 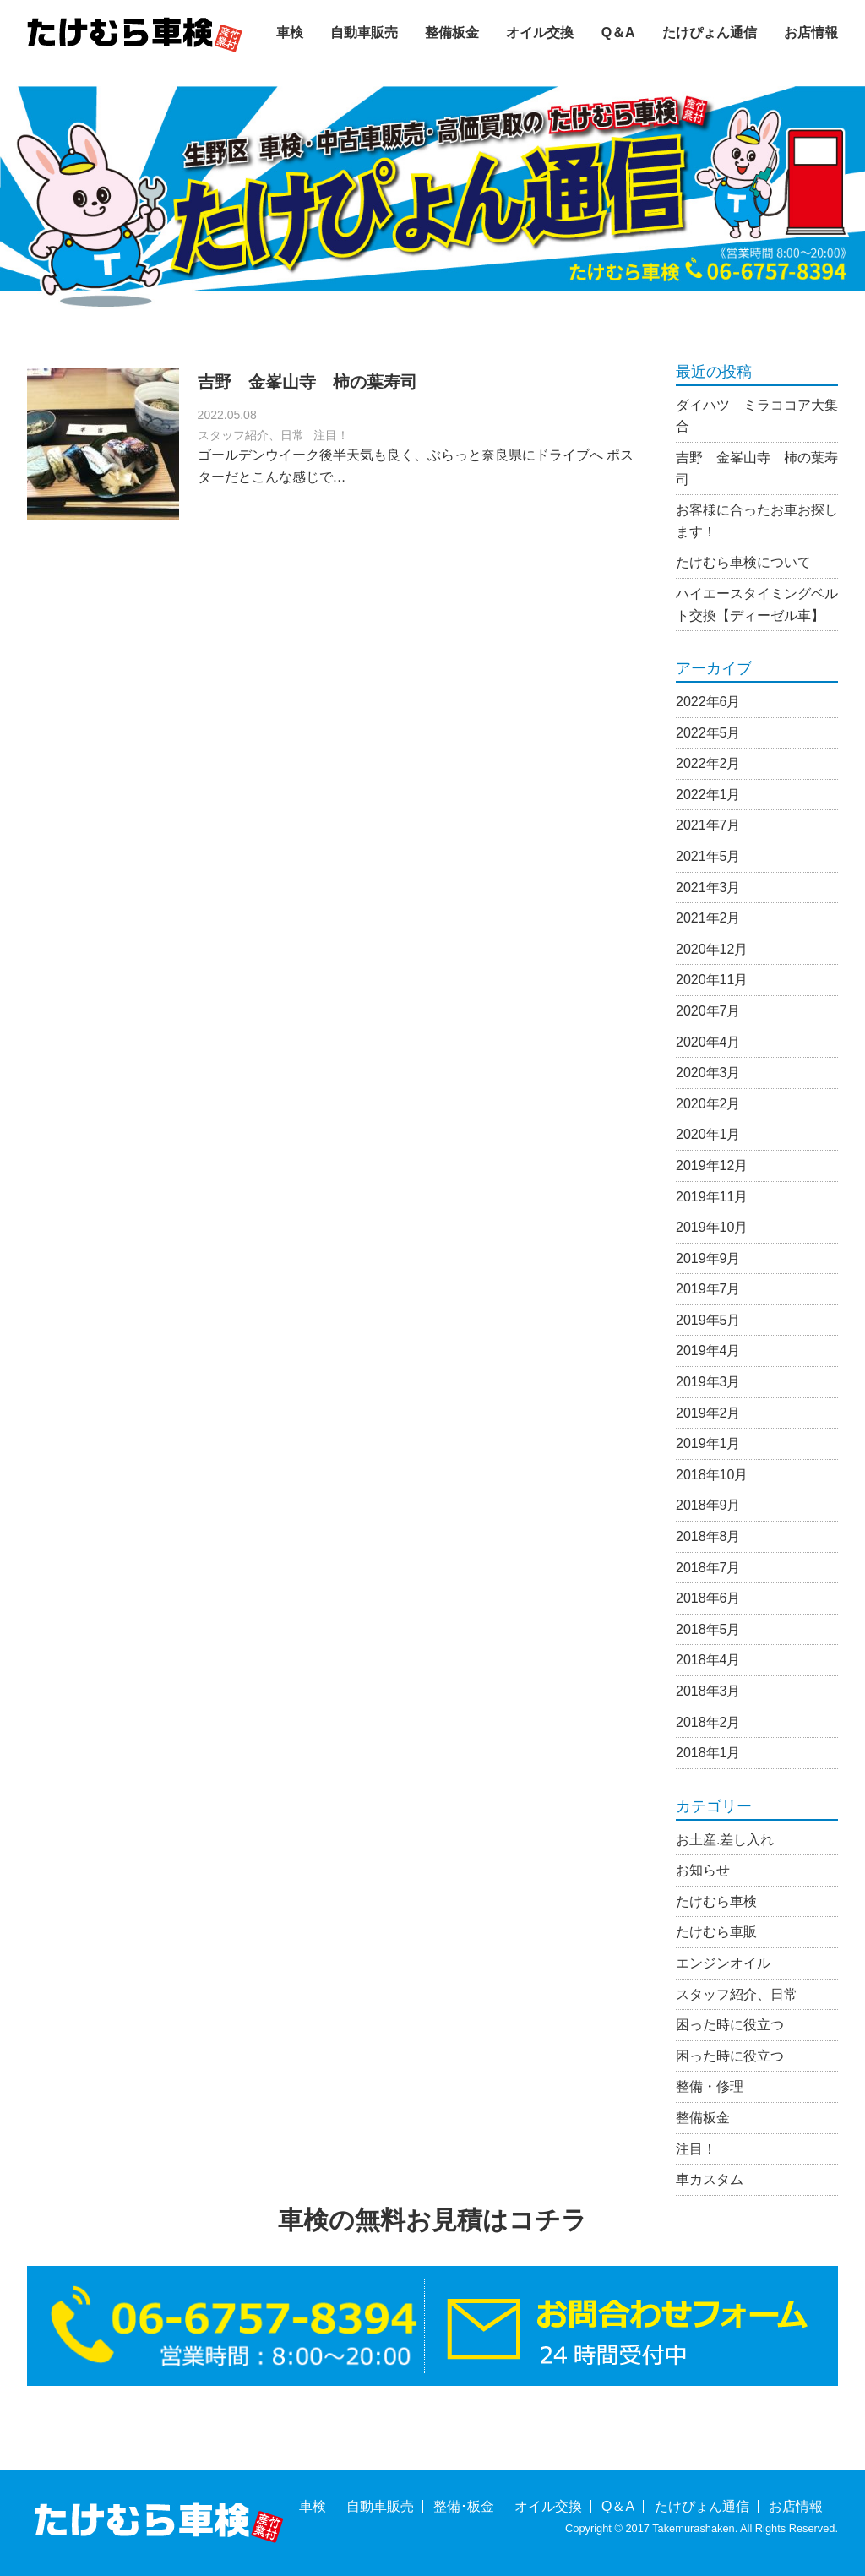 What do you see at coordinates (463, 2506) in the screenshot?
I see `整備･板金` at bounding box center [463, 2506].